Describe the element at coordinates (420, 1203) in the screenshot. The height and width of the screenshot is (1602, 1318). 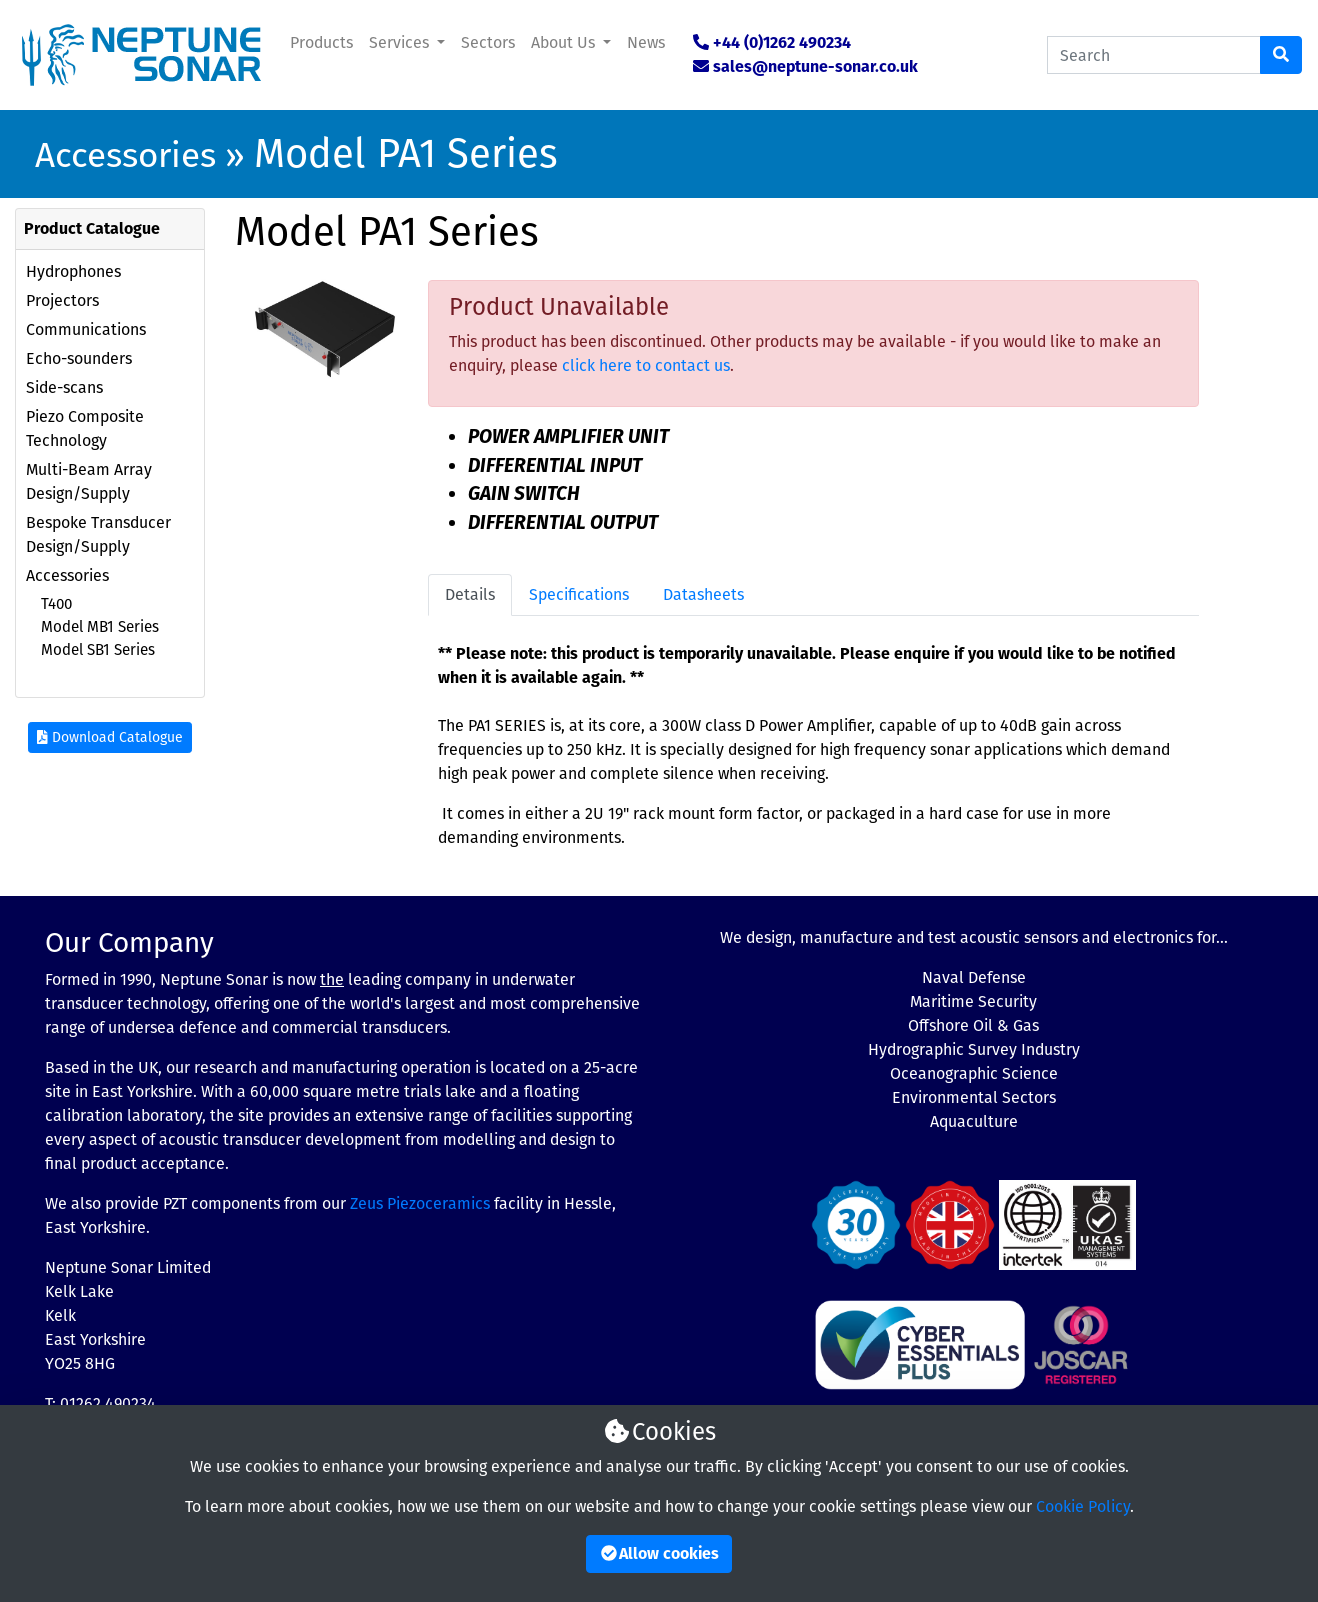
I see `Zeus Piezoceramics` at that location.